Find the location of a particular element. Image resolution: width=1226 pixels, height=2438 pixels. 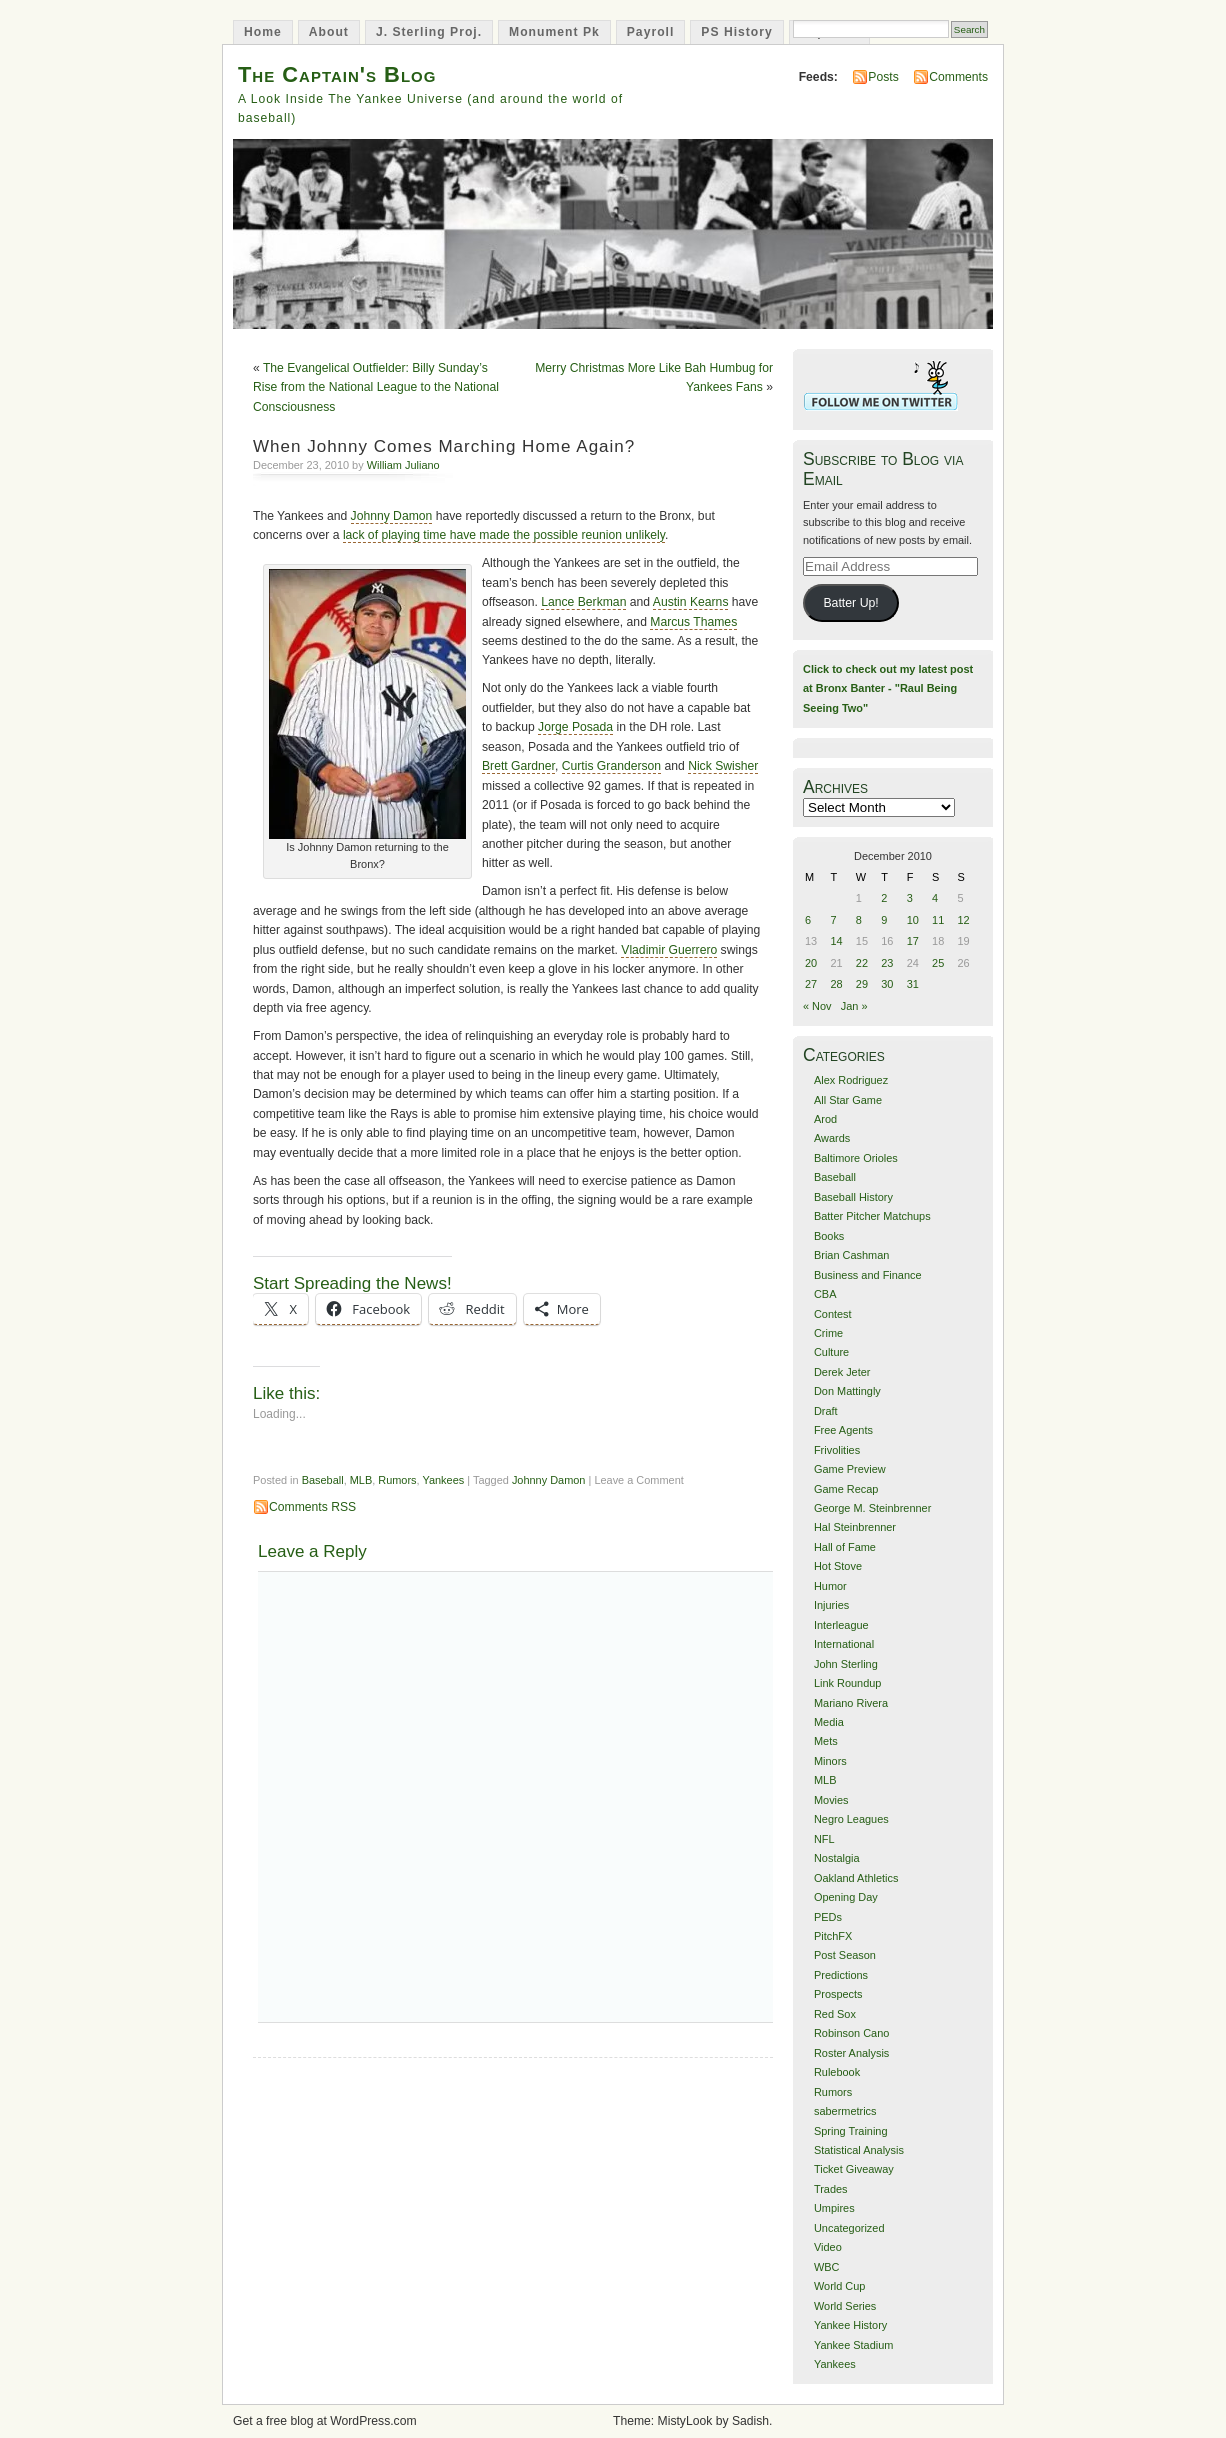

Rulebook is located at coordinates (837, 2072).